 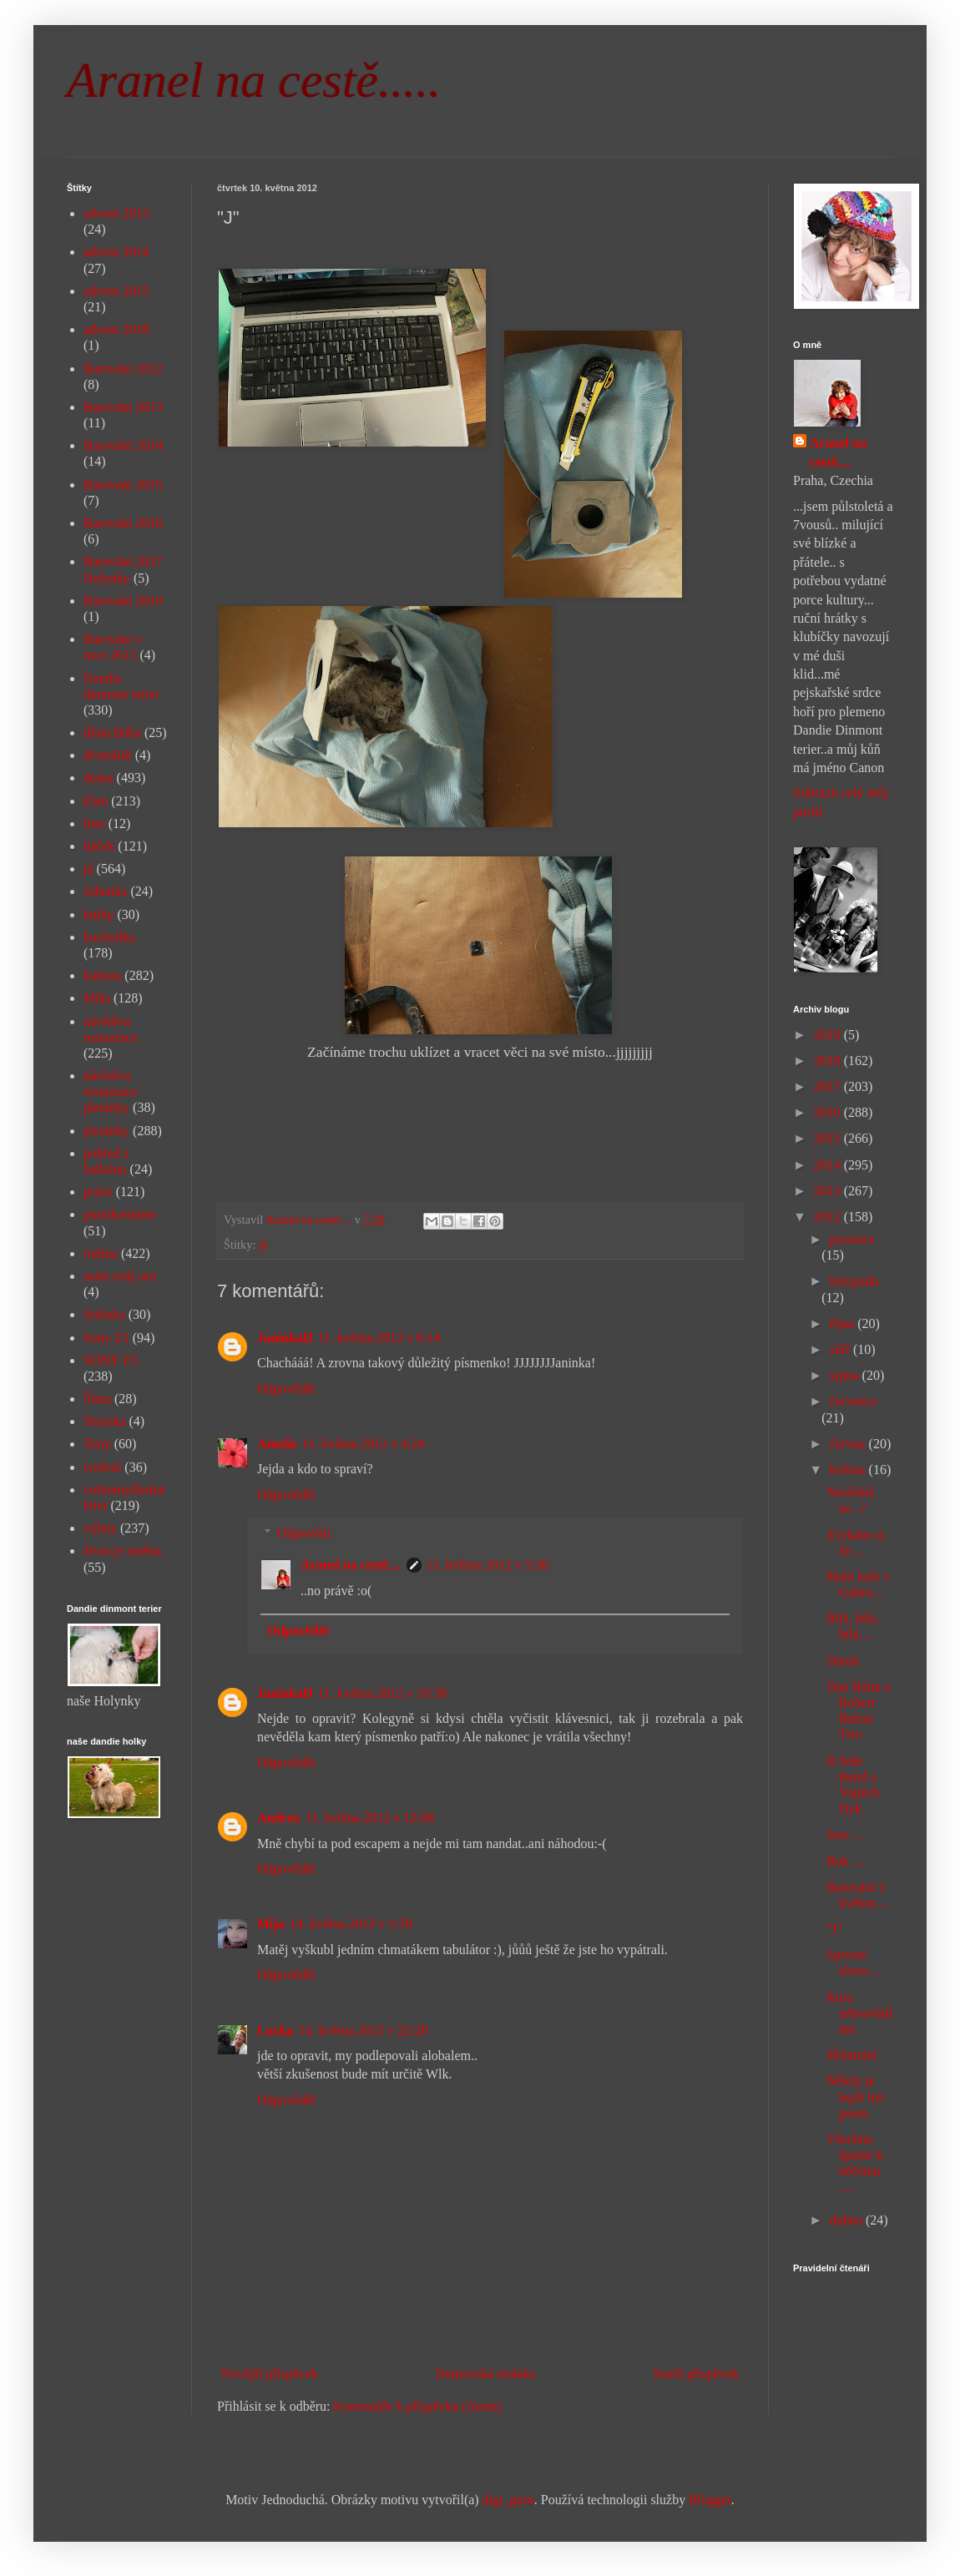 I want to click on výlety, so click(x=100, y=1528).